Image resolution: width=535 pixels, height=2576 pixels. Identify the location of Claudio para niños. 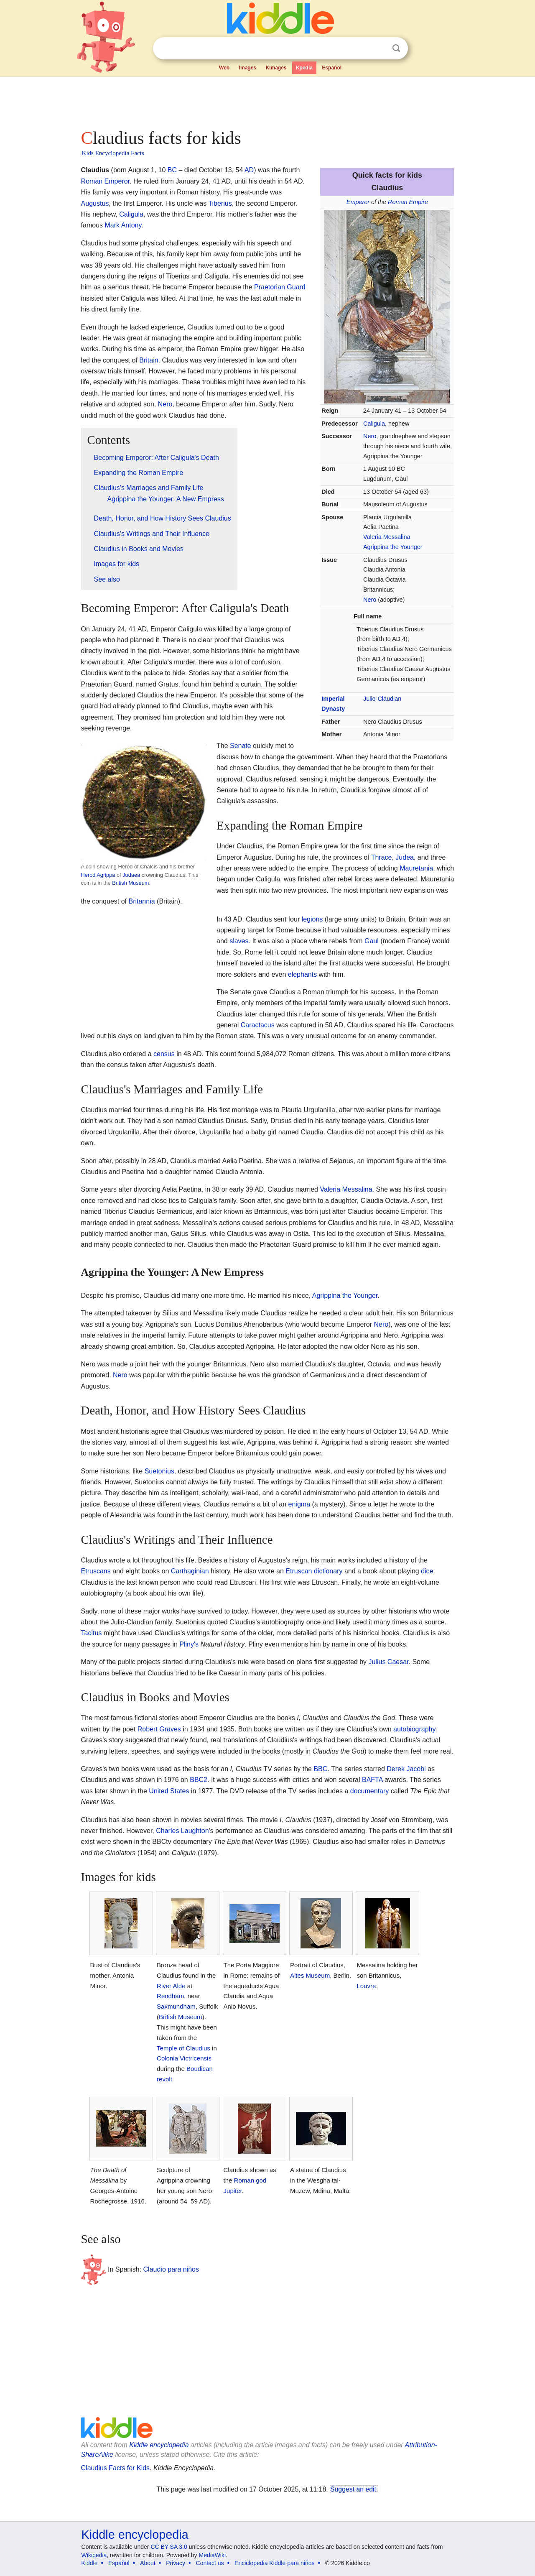
(171, 2269).